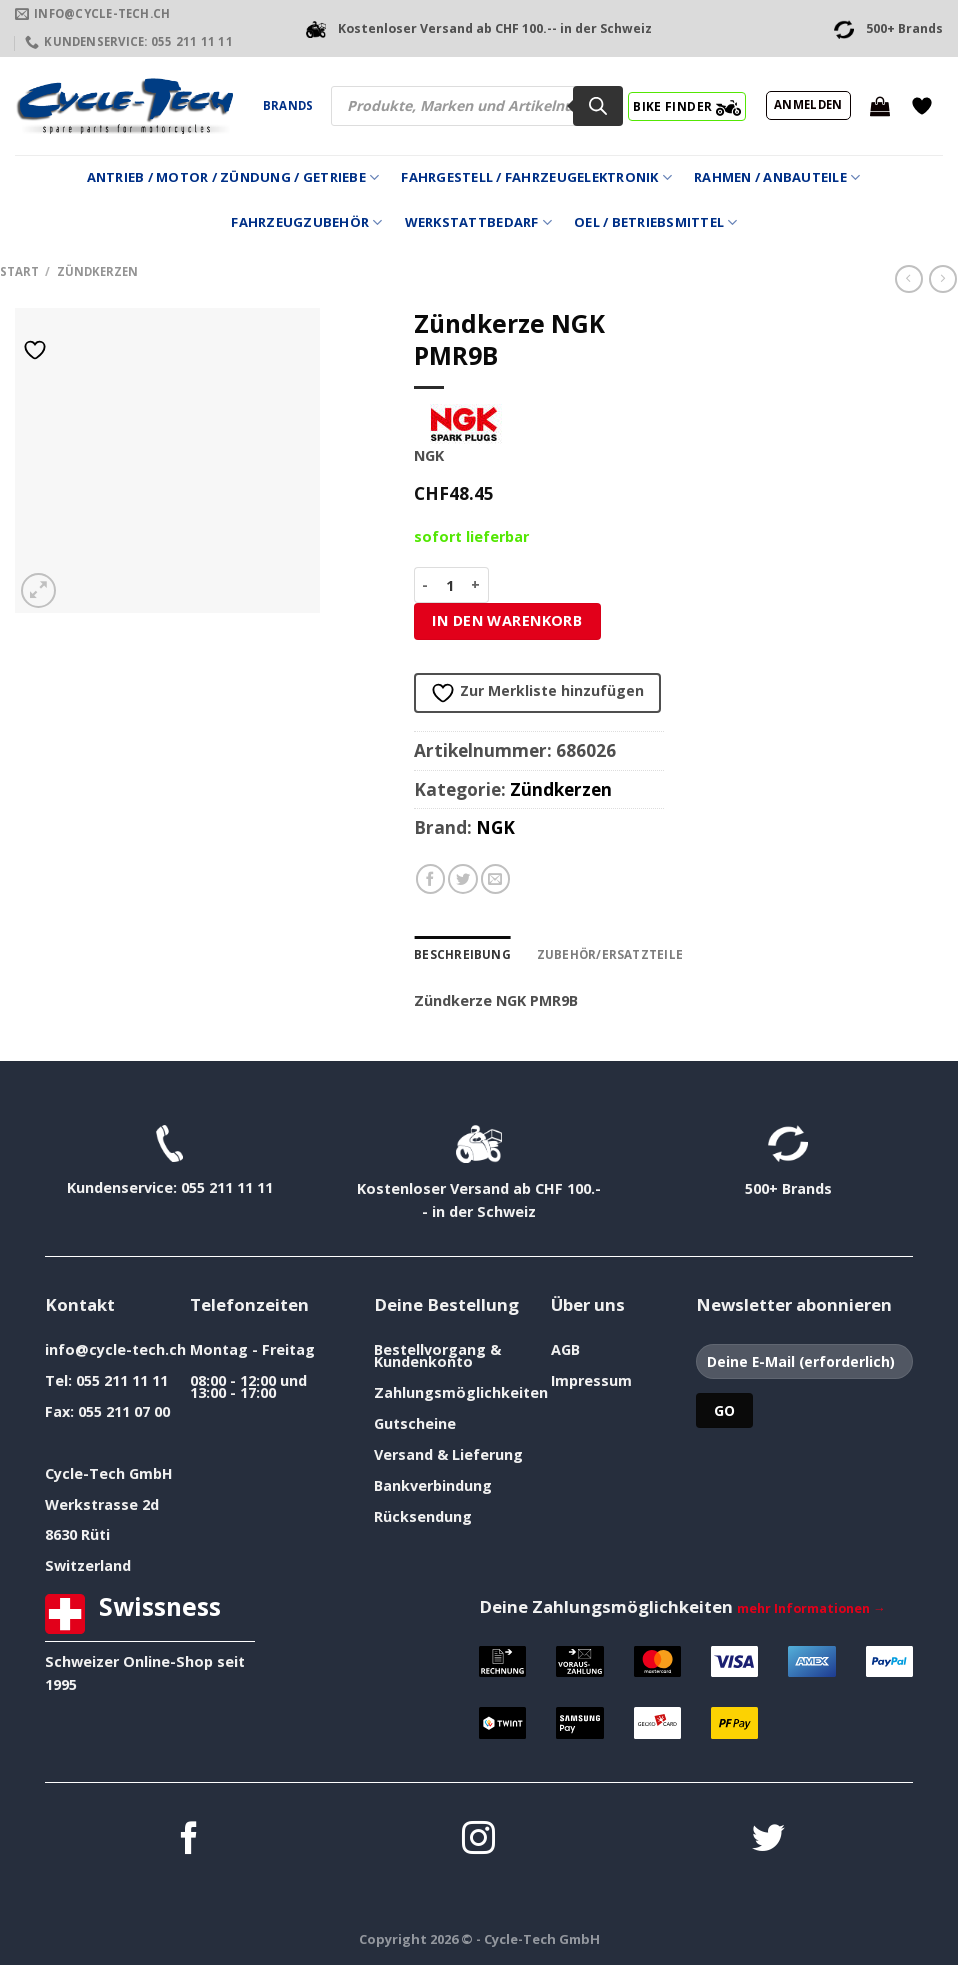 The image size is (958, 1965). I want to click on Impressum, so click(591, 1380).